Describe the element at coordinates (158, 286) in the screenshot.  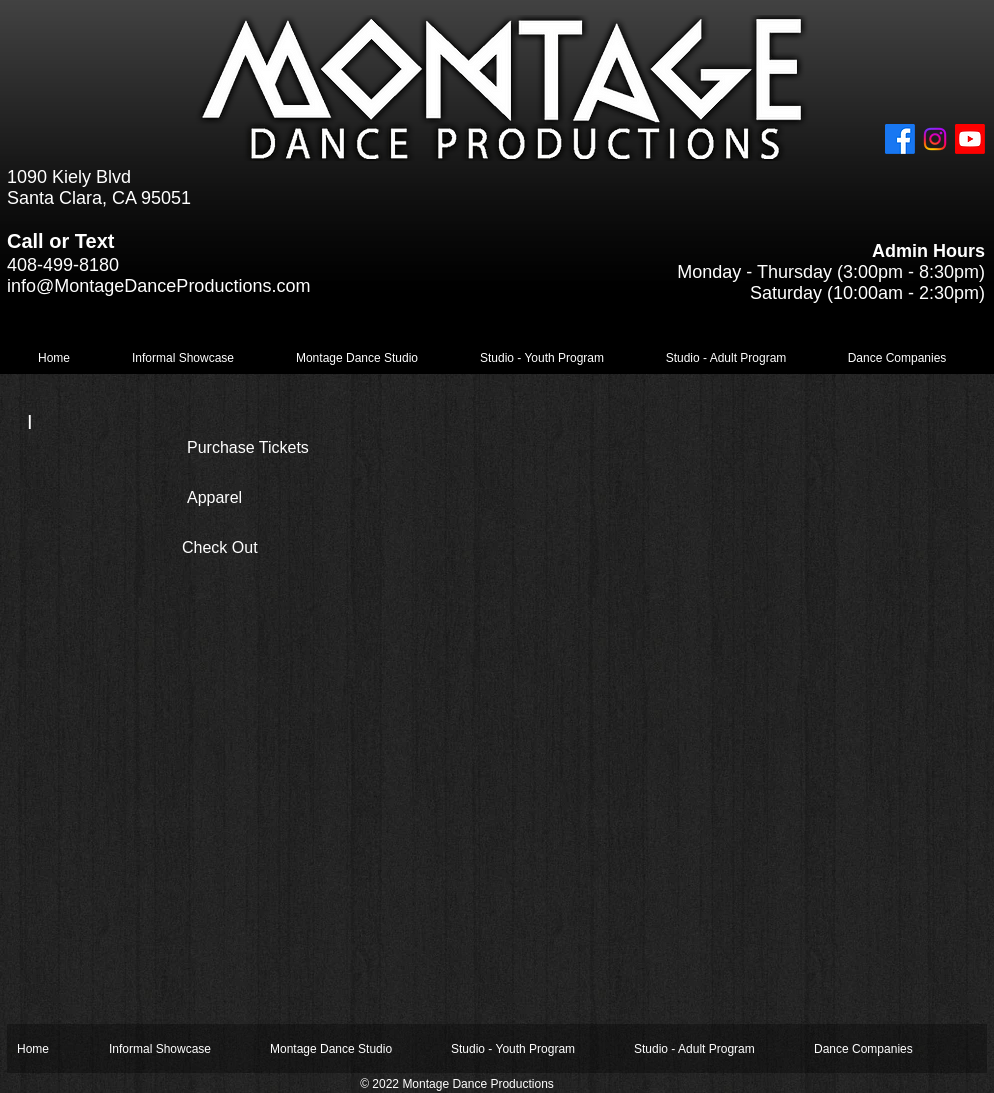
I see `info@MontageDanceProductions.com` at that location.